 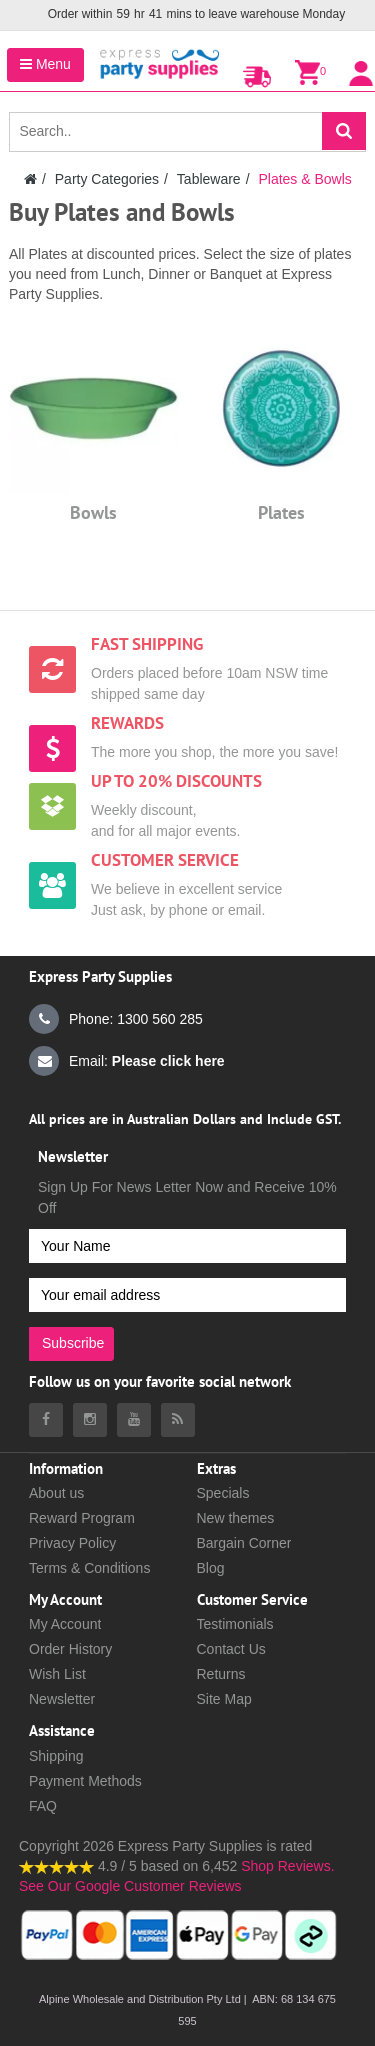 I want to click on Plates & Bowls, so click(x=304, y=179).